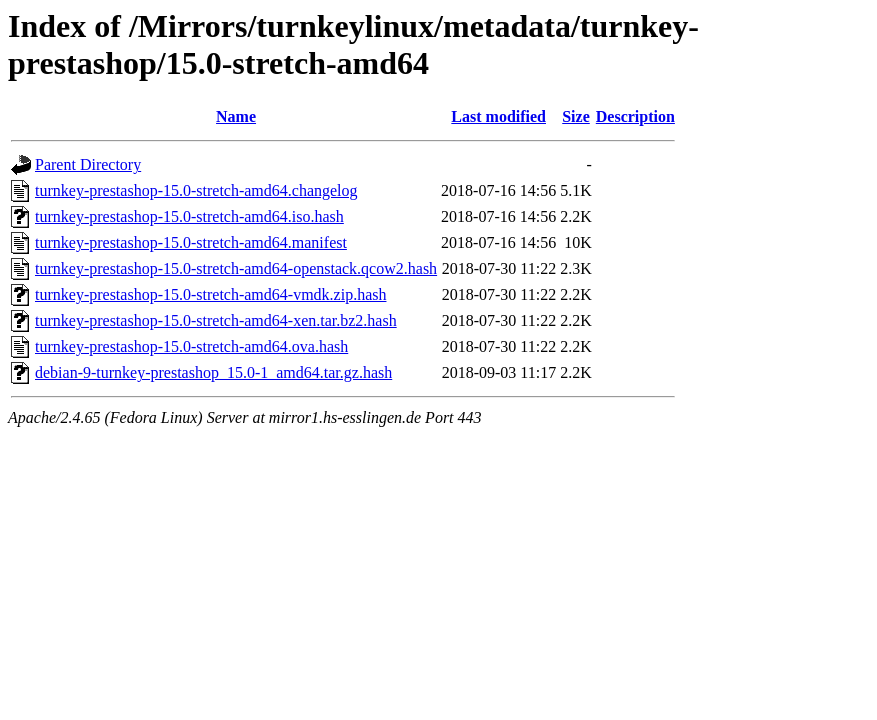 This screenshot has width=877, height=720. Describe the element at coordinates (498, 116) in the screenshot. I see `Last modified` at that location.